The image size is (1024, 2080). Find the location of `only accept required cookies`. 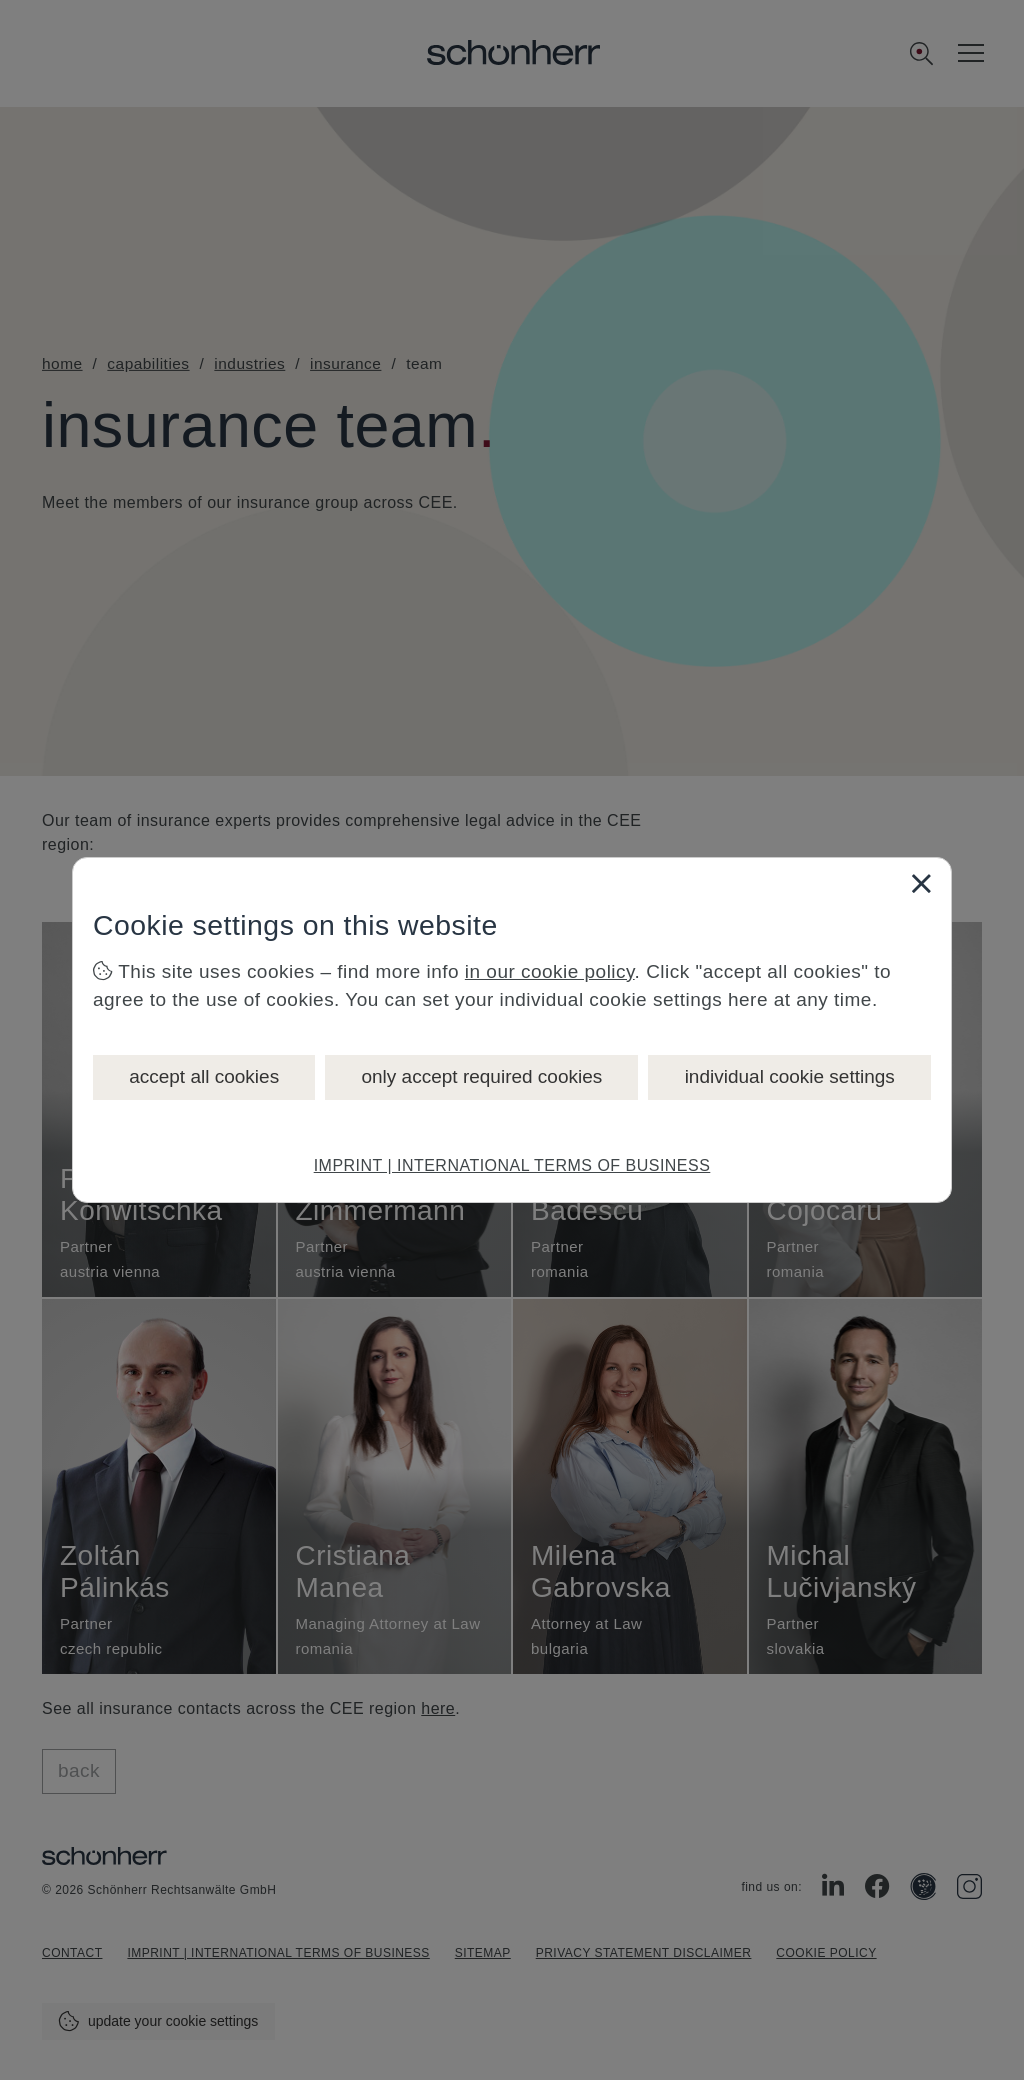

only accept required cookies is located at coordinates (481, 1076).